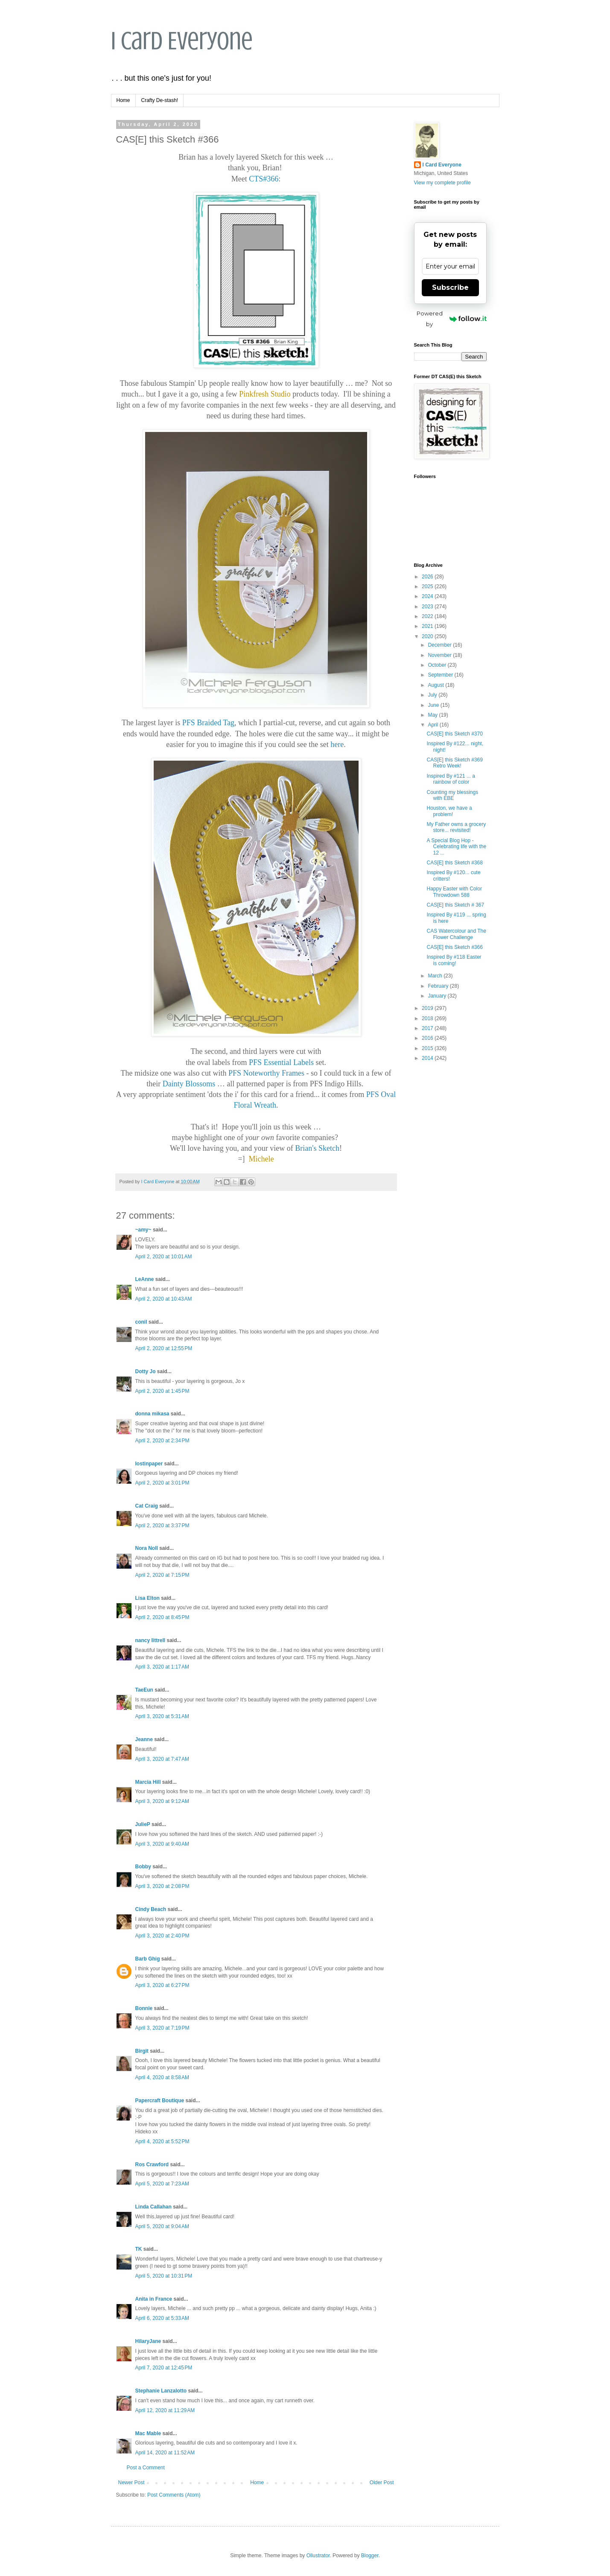  I want to click on CAS[E] this Sketch #370, so click(454, 734).